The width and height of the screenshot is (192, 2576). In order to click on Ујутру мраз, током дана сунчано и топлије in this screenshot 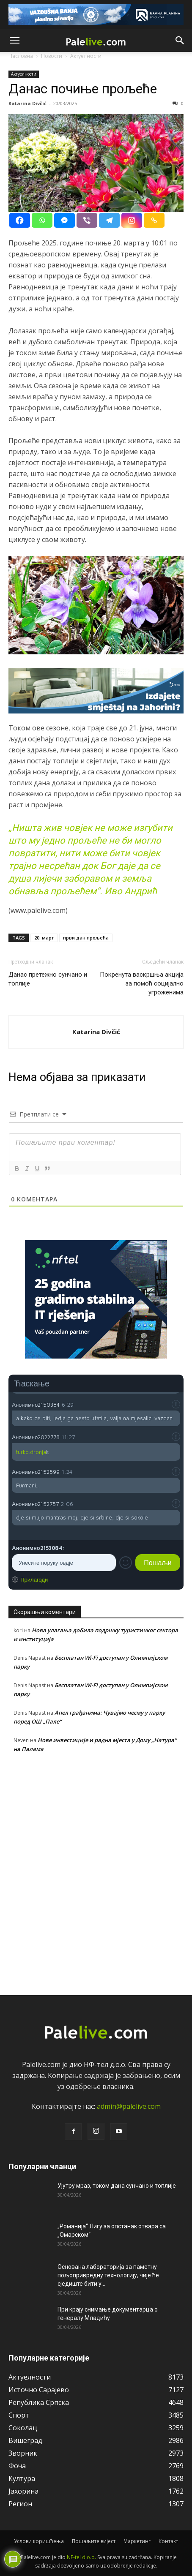, I will do `click(117, 2185)`.